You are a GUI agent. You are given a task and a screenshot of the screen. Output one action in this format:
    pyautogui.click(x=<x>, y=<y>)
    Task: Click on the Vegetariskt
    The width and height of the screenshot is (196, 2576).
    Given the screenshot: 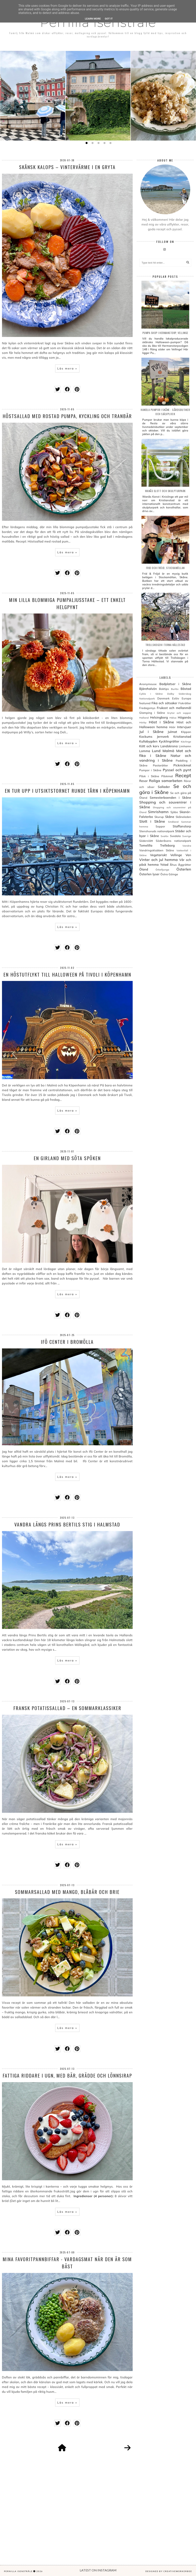 What is the action you would take?
    pyautogui.click(x=158, y=855)
    